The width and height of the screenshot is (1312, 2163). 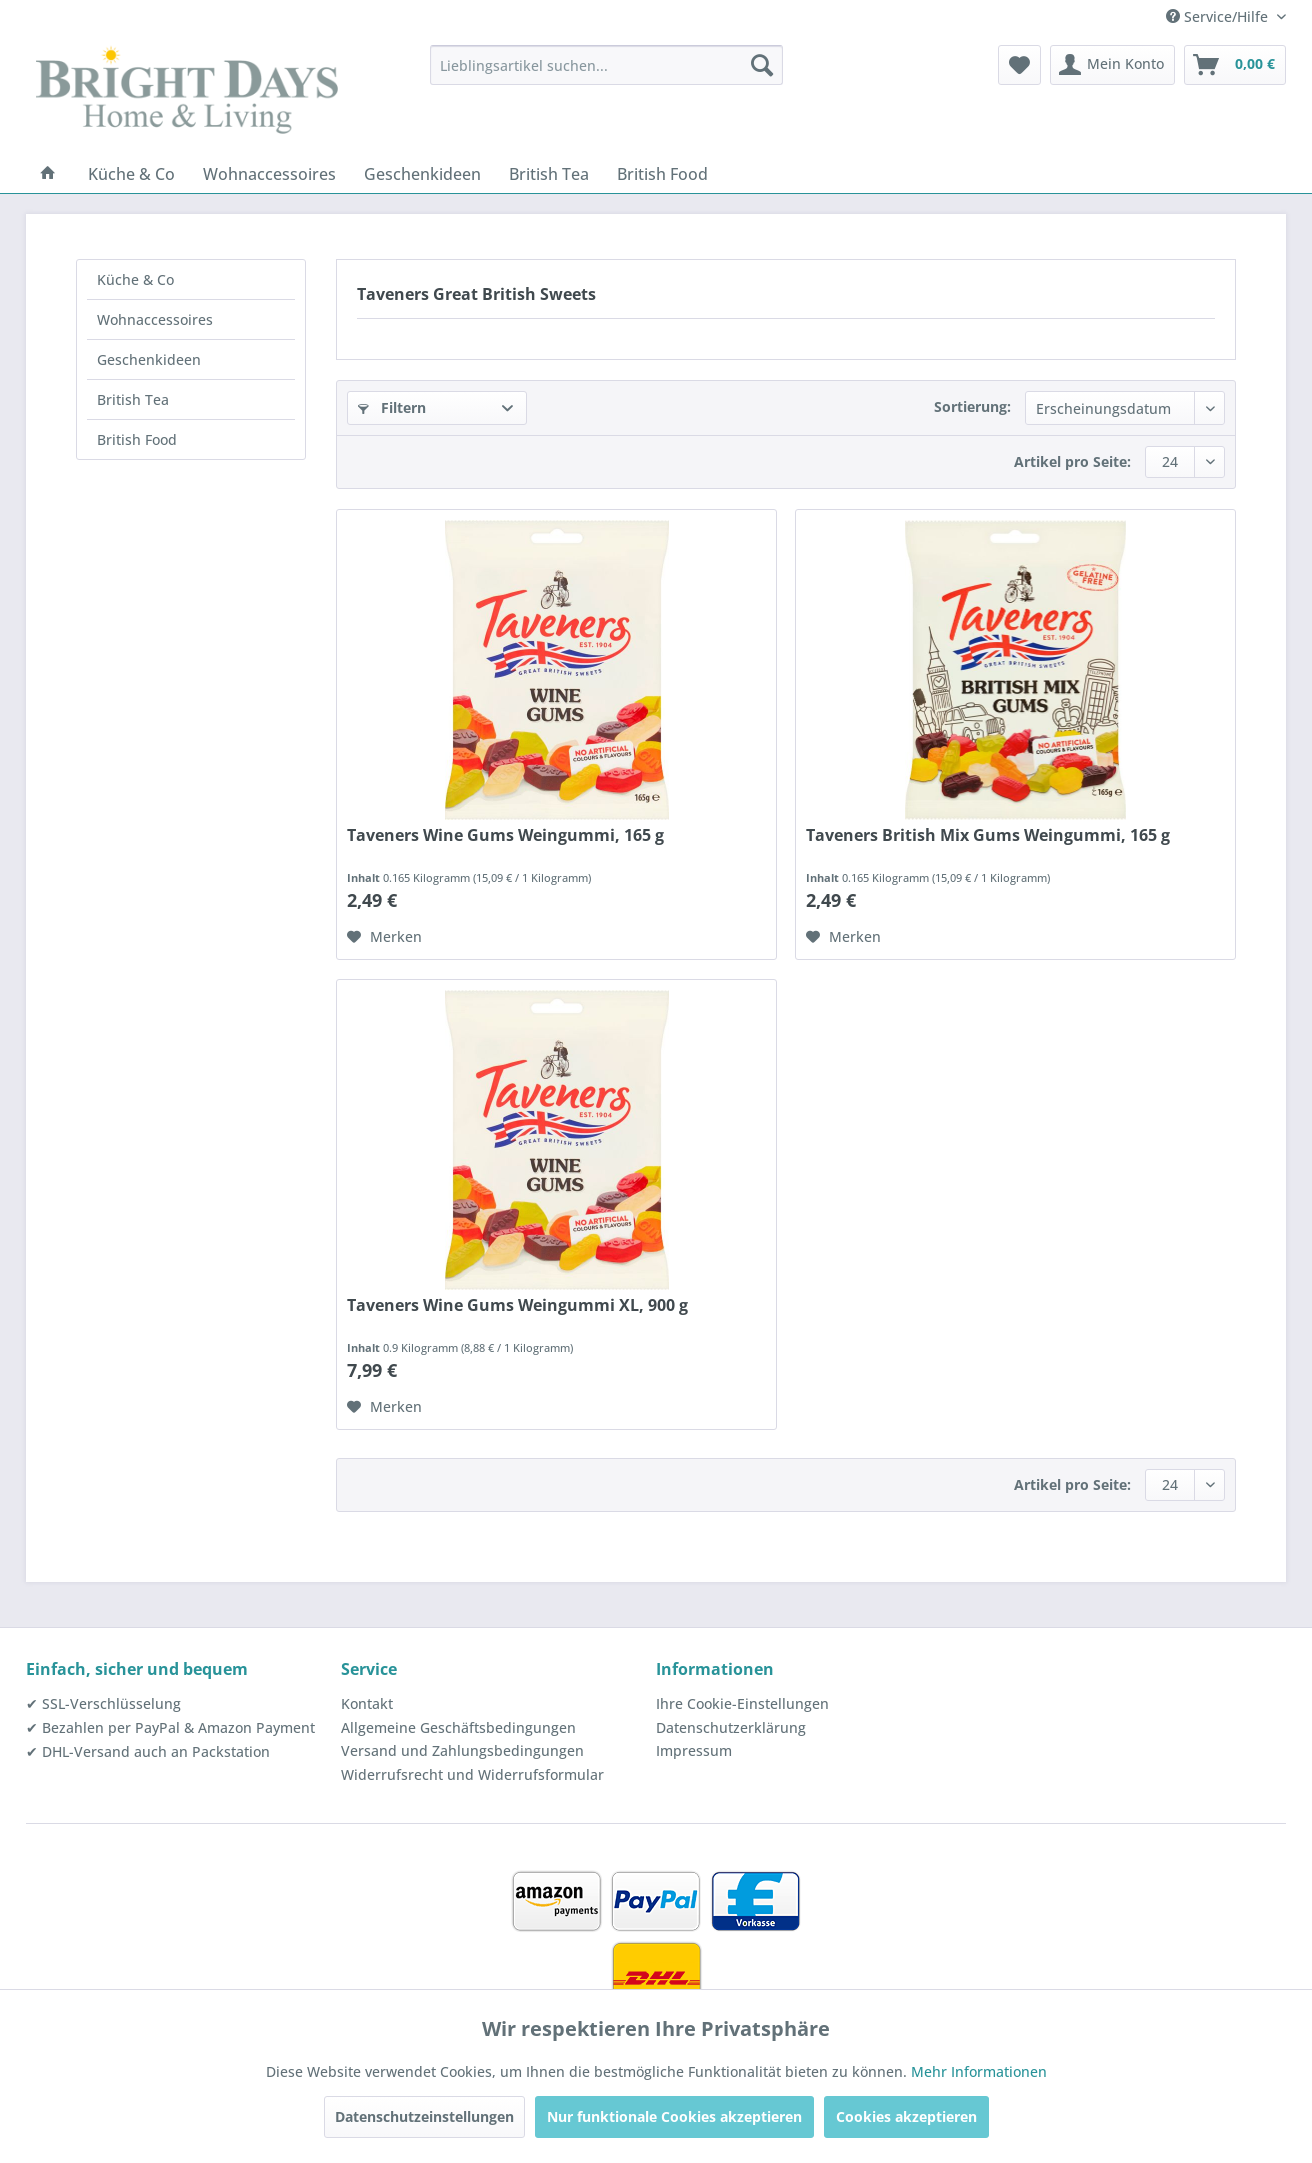 What do you see at coordinates (269, 174) in the screenshot?
I see `[Wohnaccessoires]` at bounding box center [269, 174].